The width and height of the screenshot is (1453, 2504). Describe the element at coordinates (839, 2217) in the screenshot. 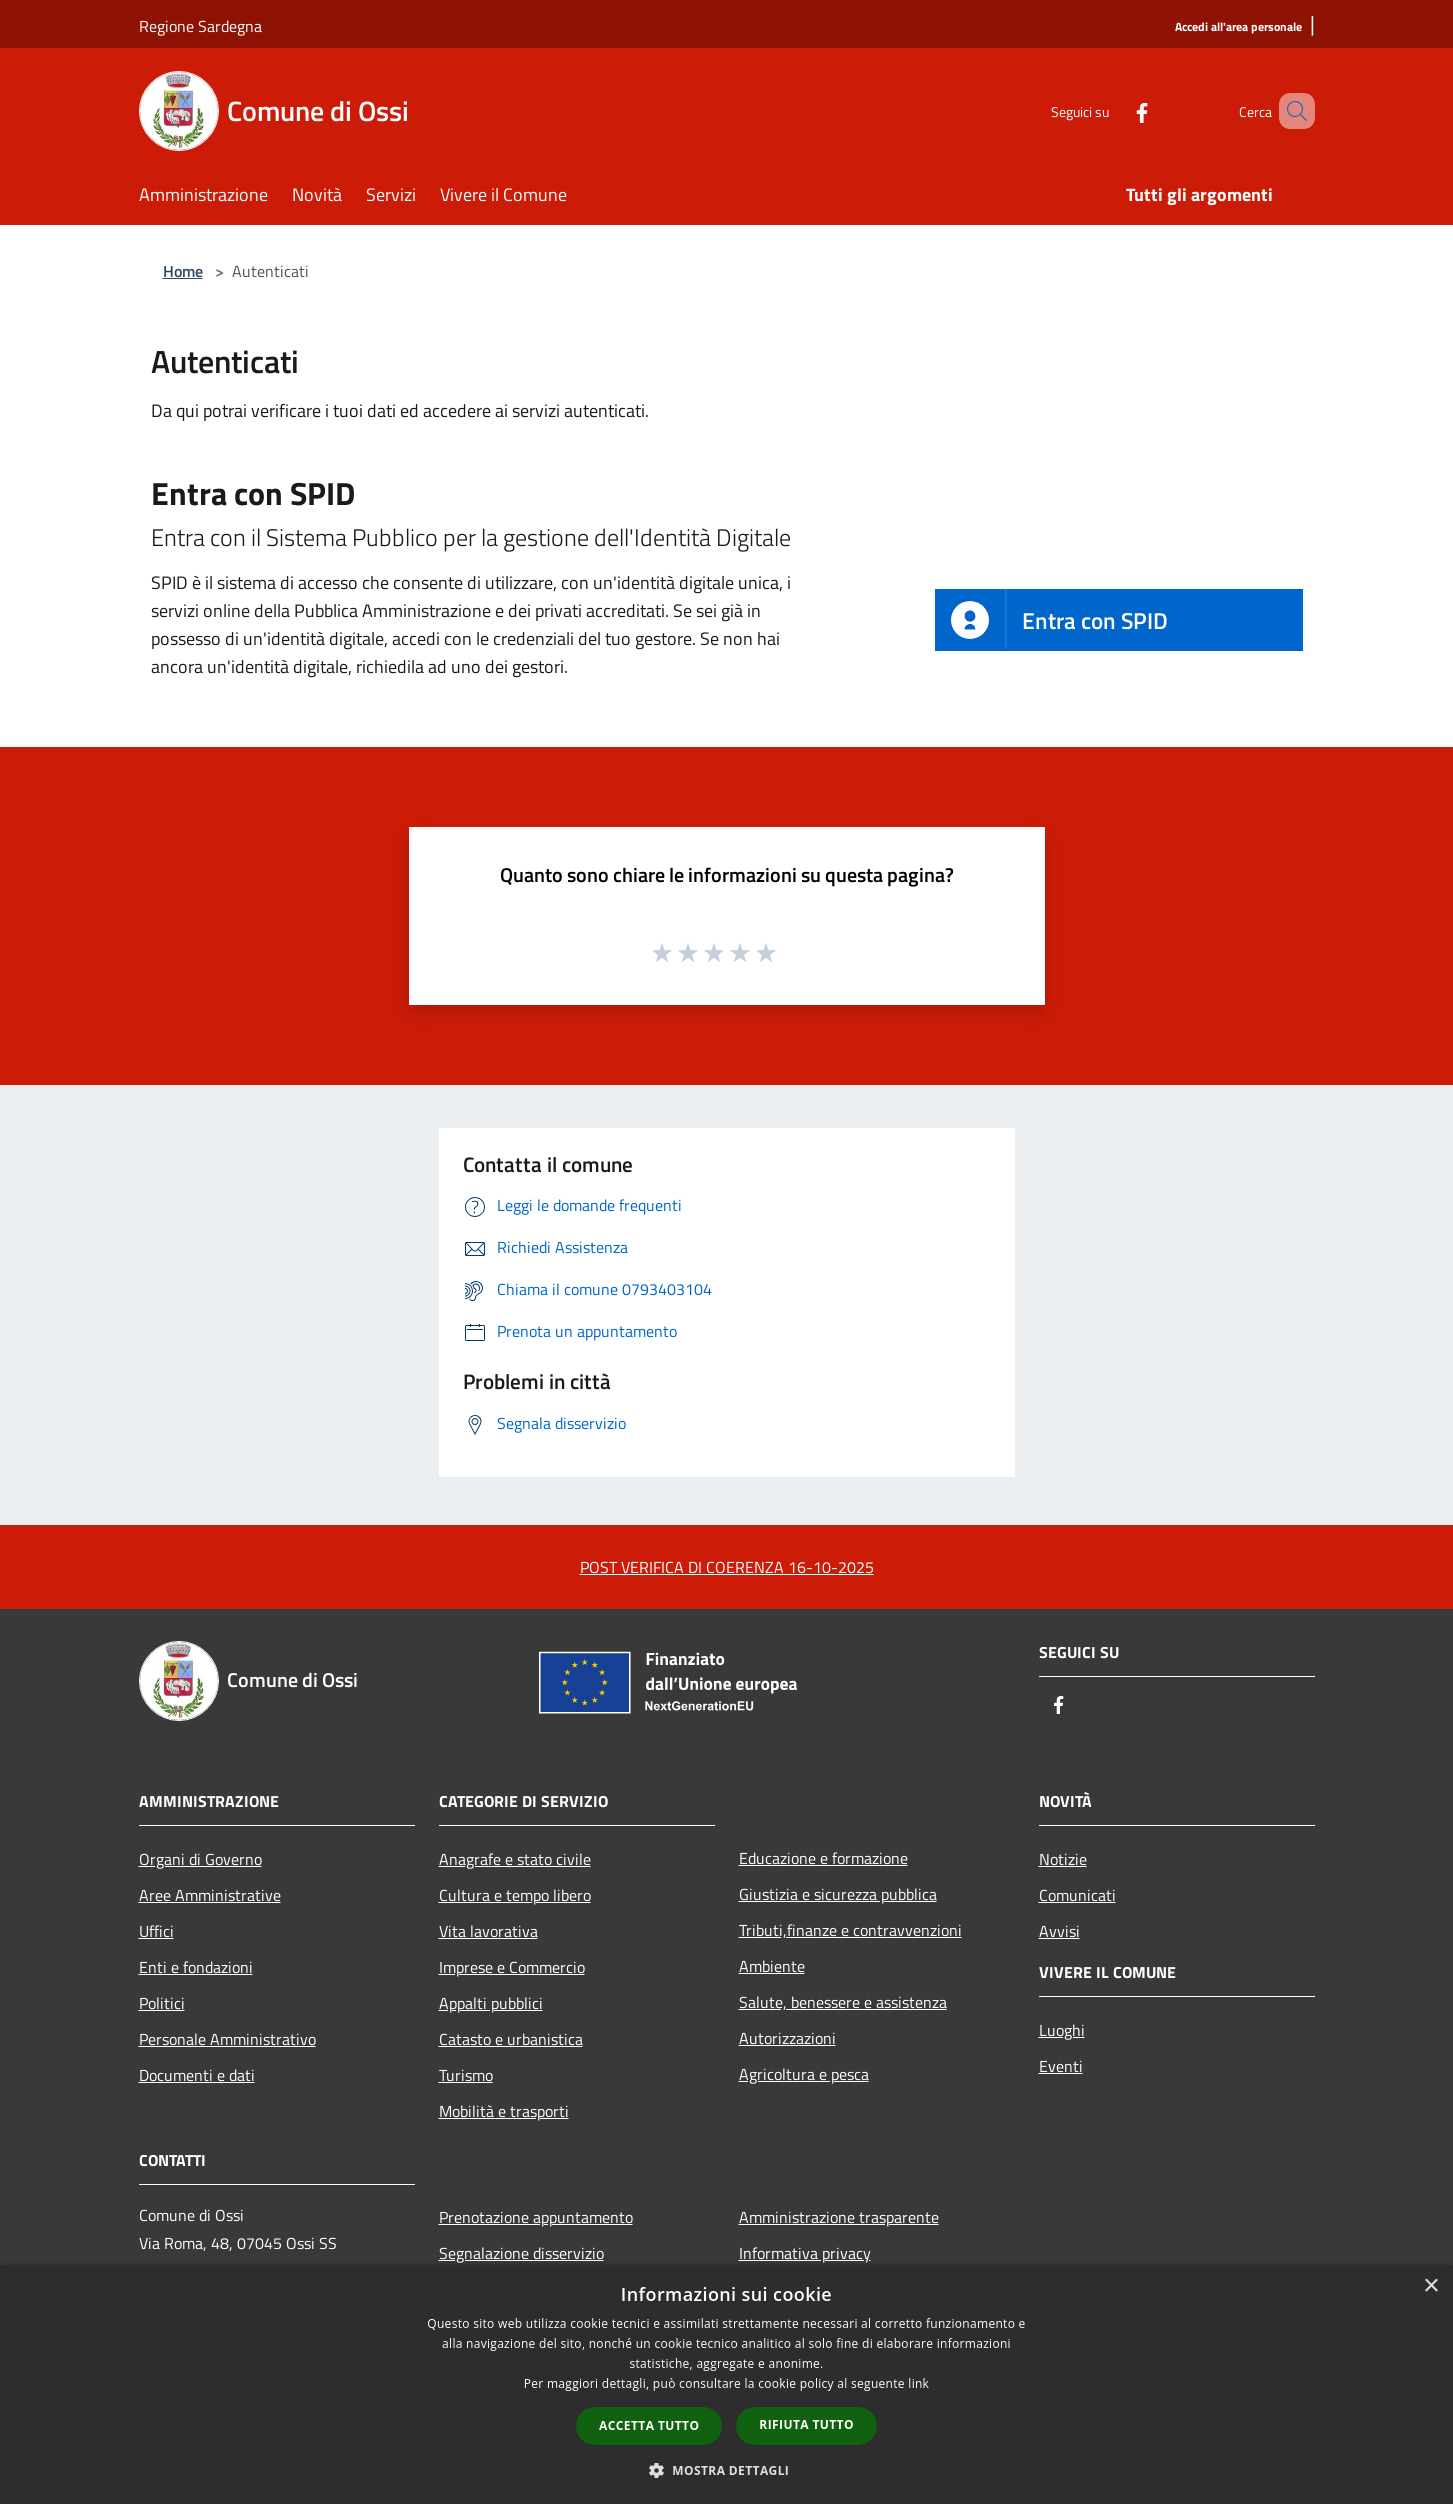

I see `Amministrazione trasparente` at that location.